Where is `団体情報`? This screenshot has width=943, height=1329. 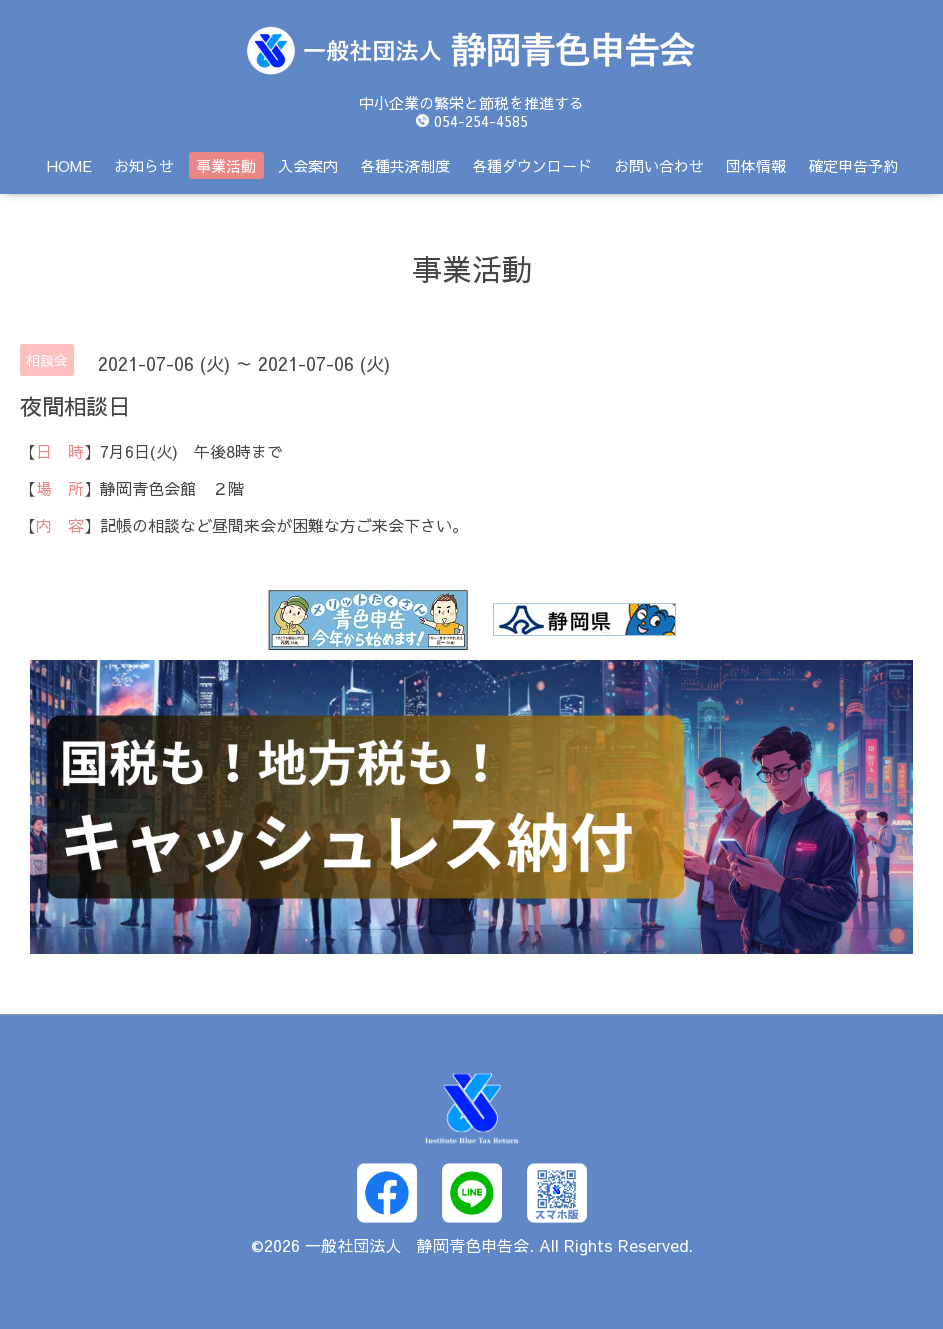 団体情報 is located at coordinates (756, 165).